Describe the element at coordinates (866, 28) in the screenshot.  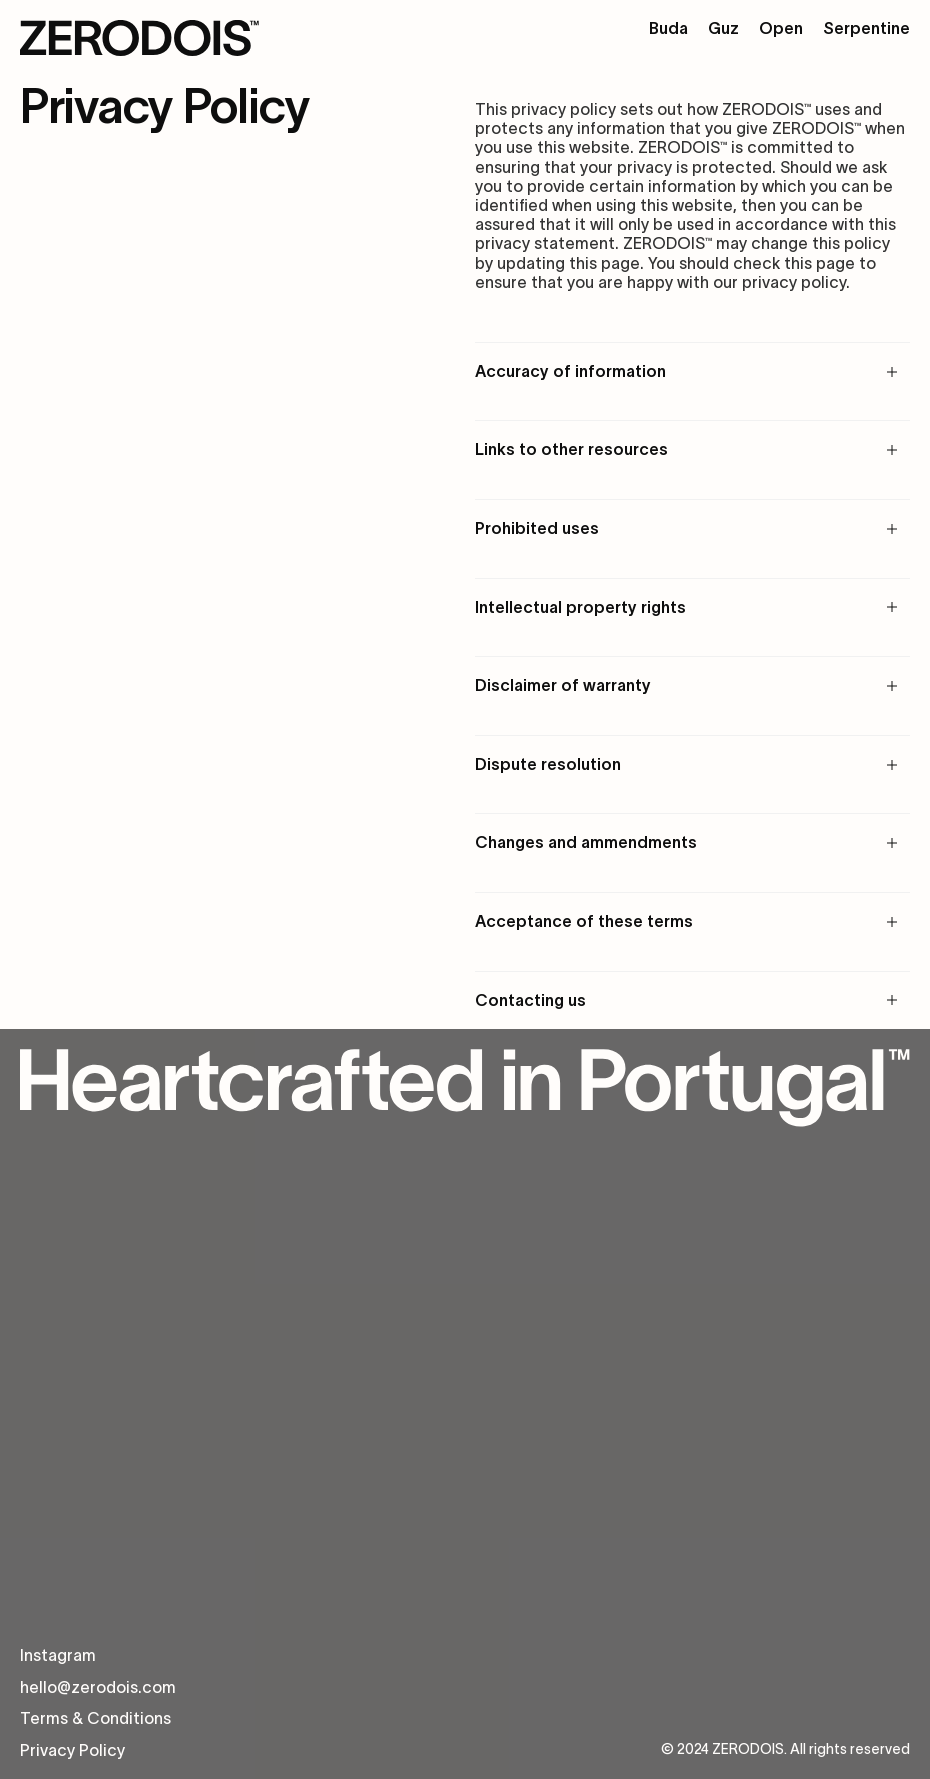
I see `Serpentine` at that location.